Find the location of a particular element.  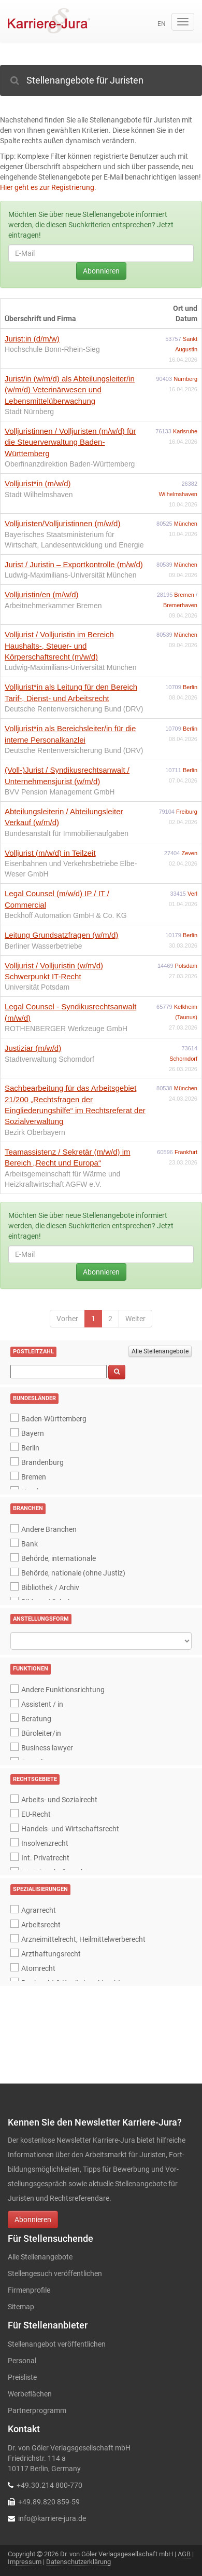

München is located at coordinates (185, 523).